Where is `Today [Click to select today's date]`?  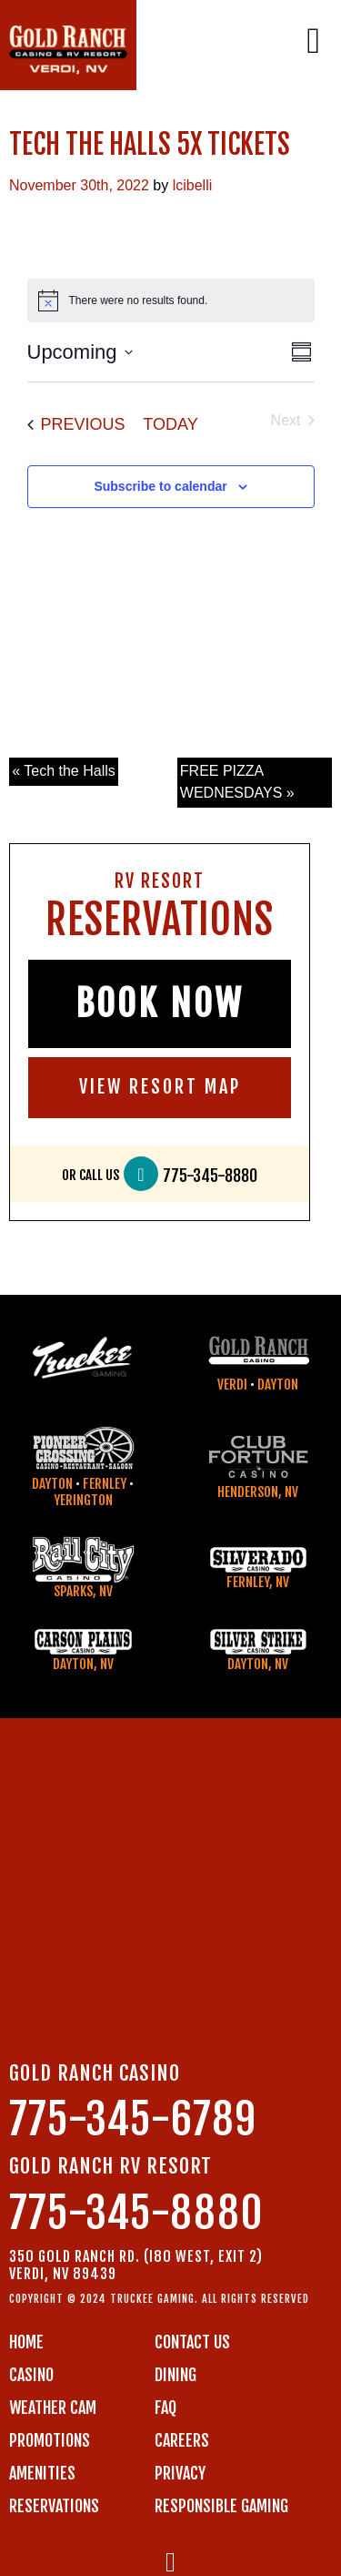
Today [Click to select today's date] is located at coordinates (170, 424).